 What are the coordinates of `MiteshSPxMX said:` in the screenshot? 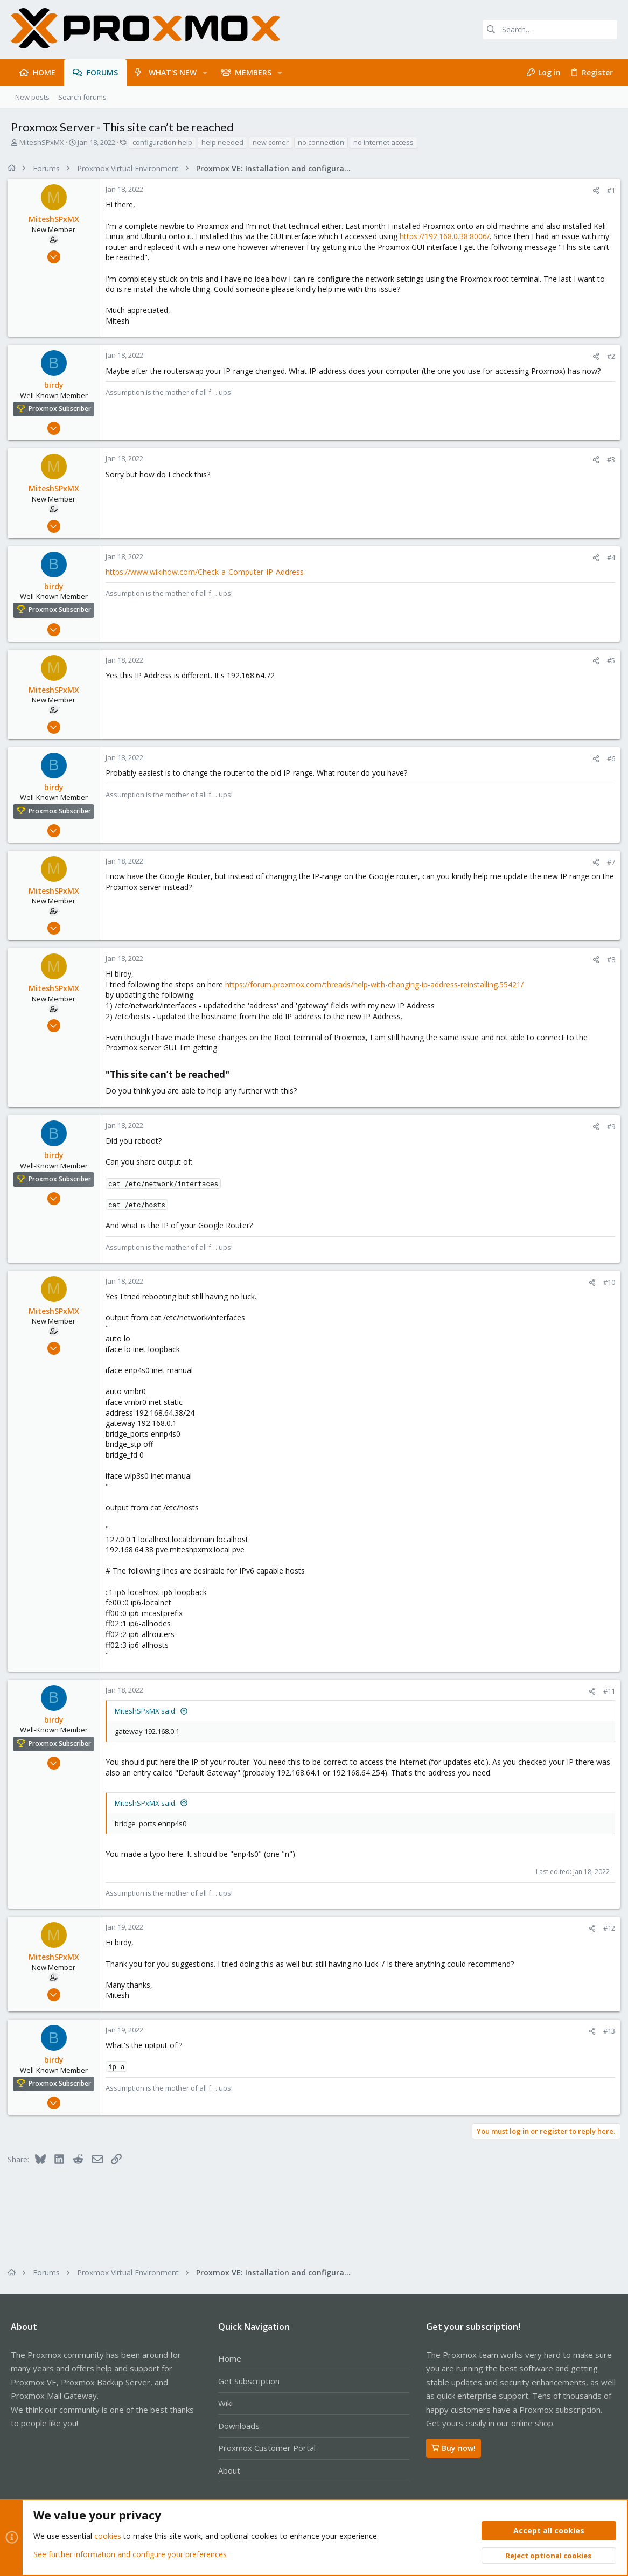 It's located at (149, 1711).